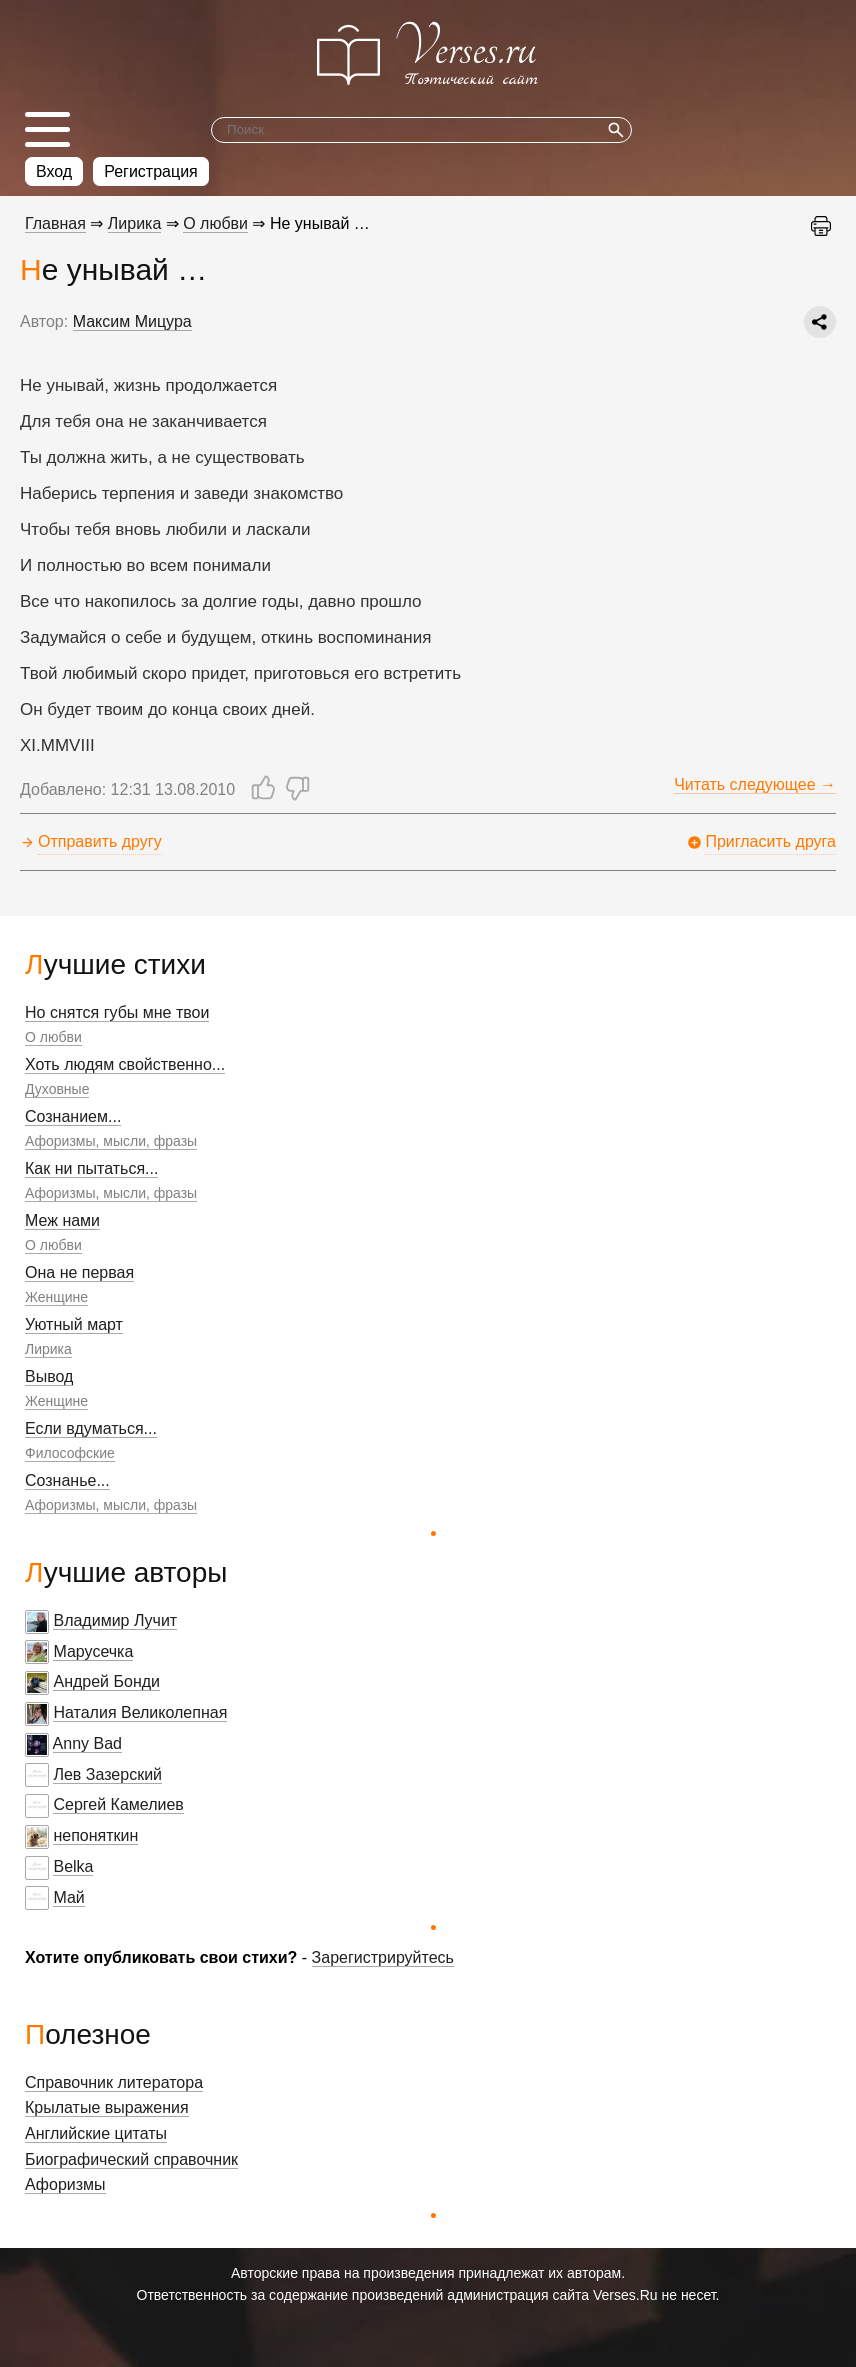 The image size is (856, 2367). I want to click on Но снятся губы мне твои, so click(117, 1012).